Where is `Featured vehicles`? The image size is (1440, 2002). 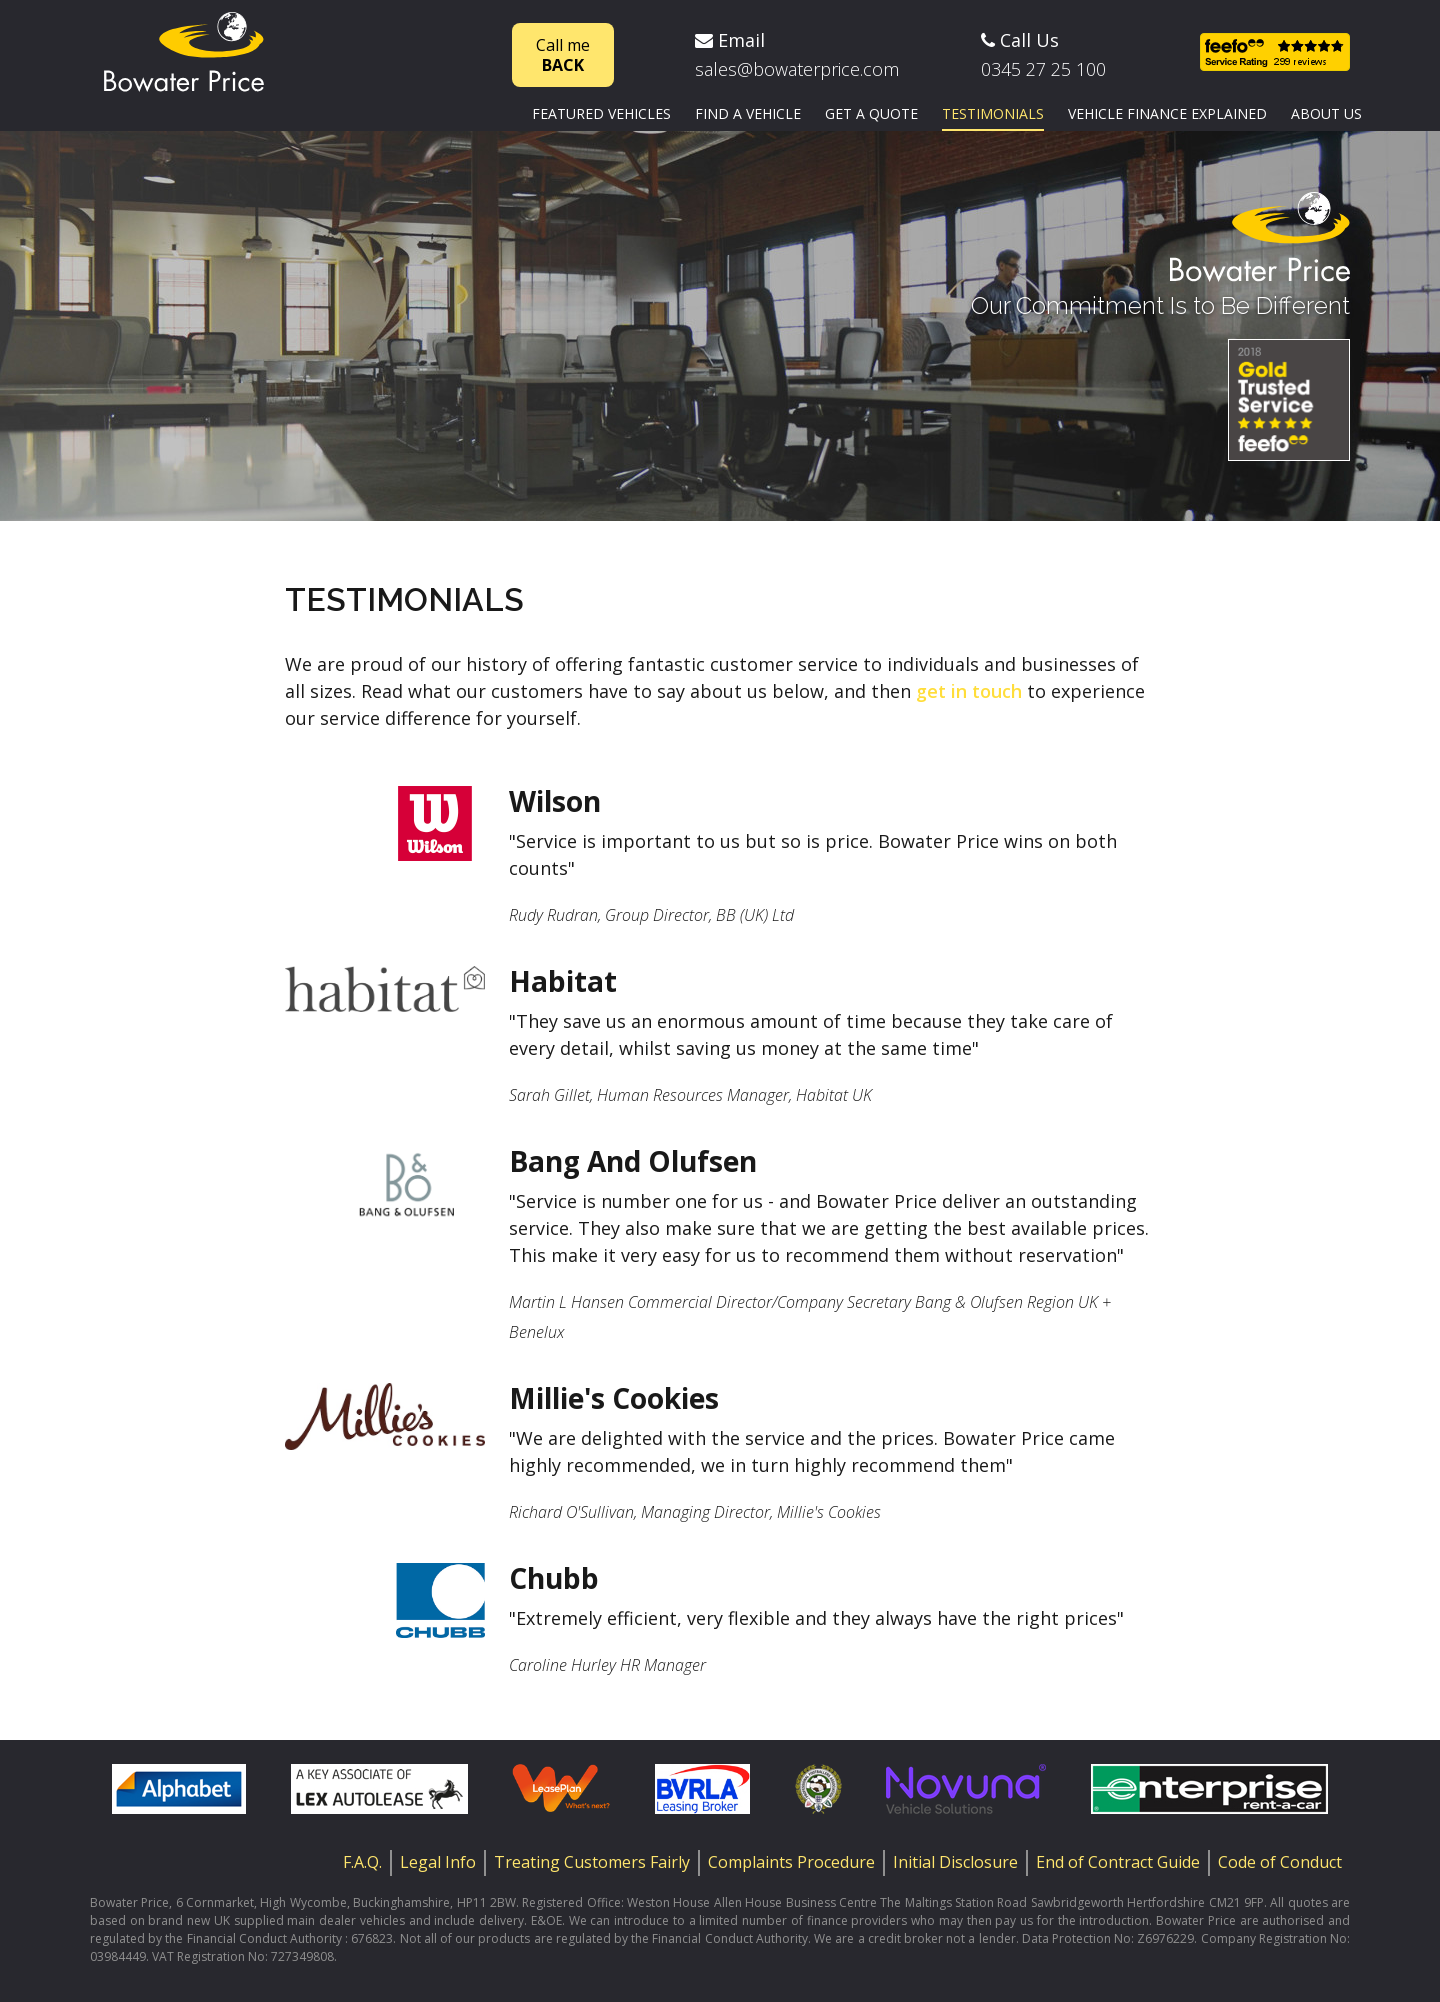 Featured vehicles is located at coordinates (601, 113).